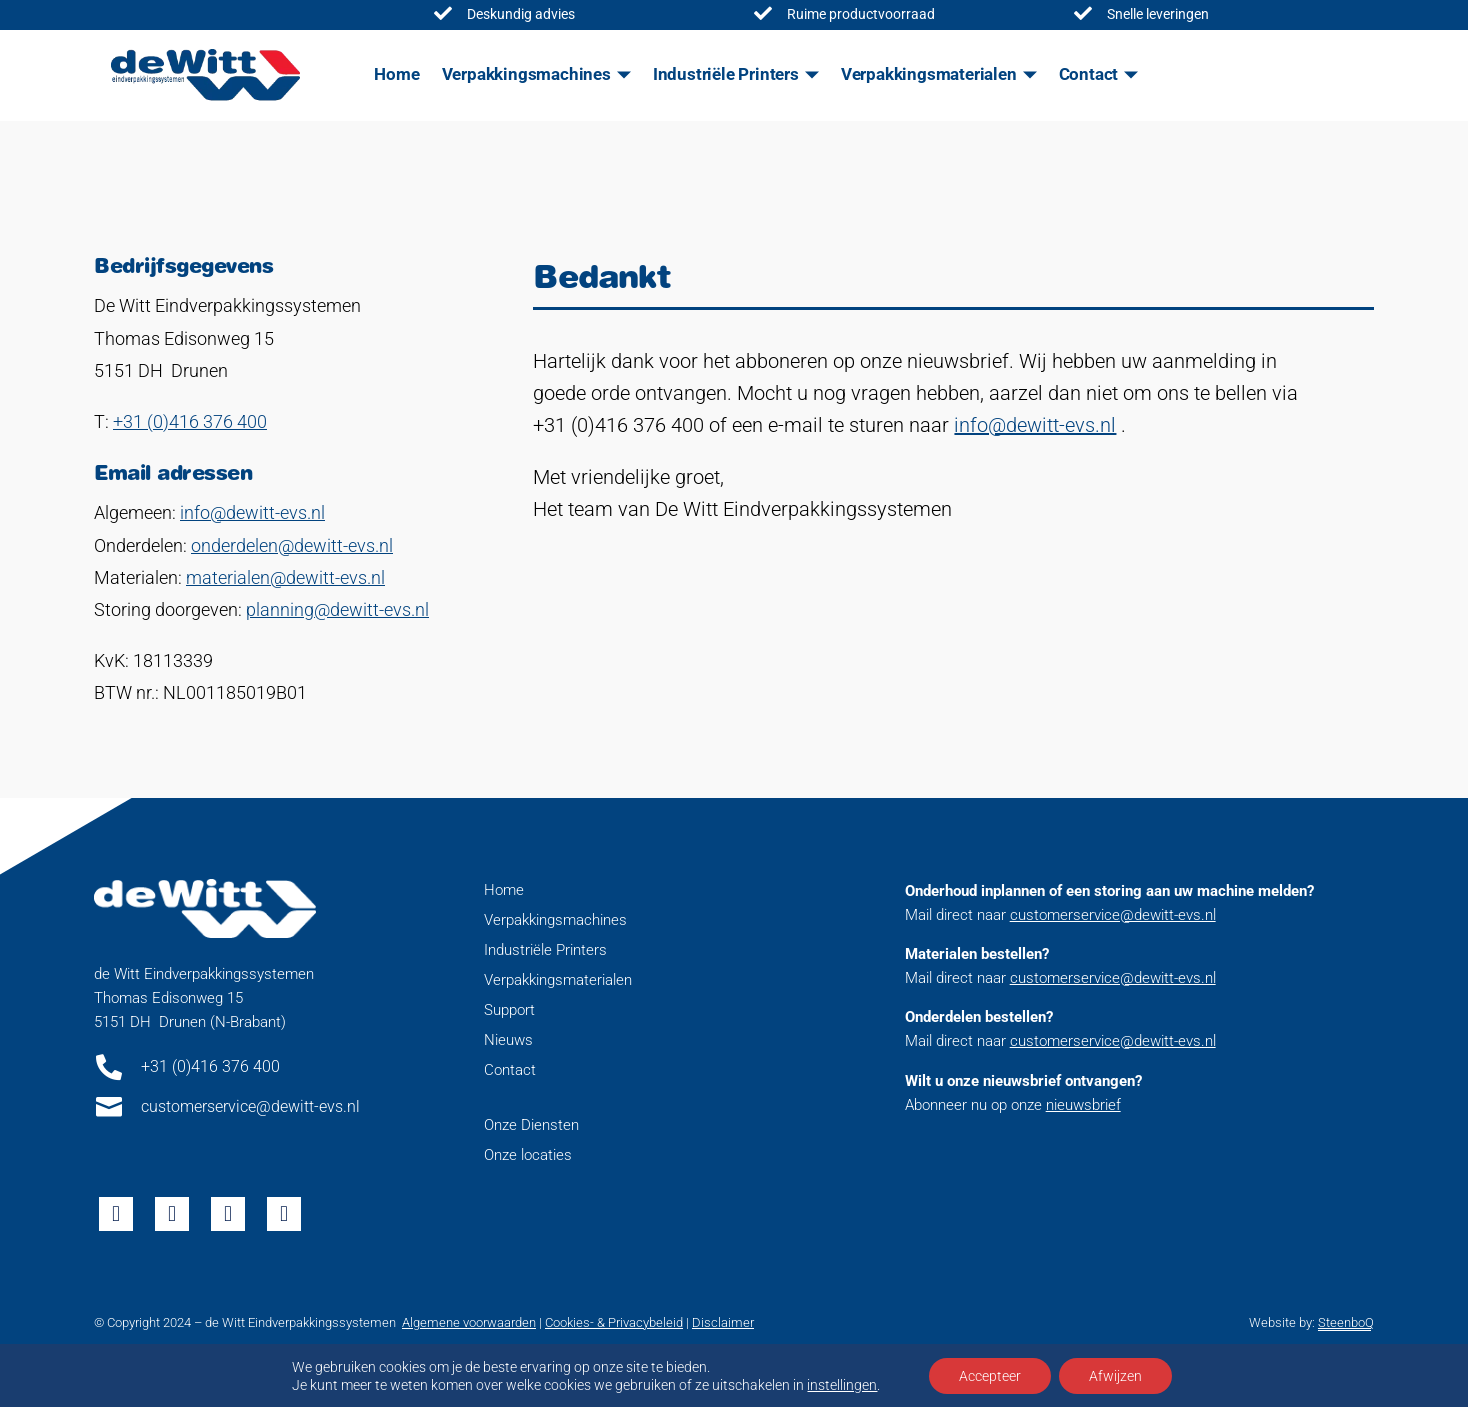 The image size is (1468, 1407). Describe the element at coordinates (1115, 1376) in the screenshot. I see `Afwijzen` at that location.